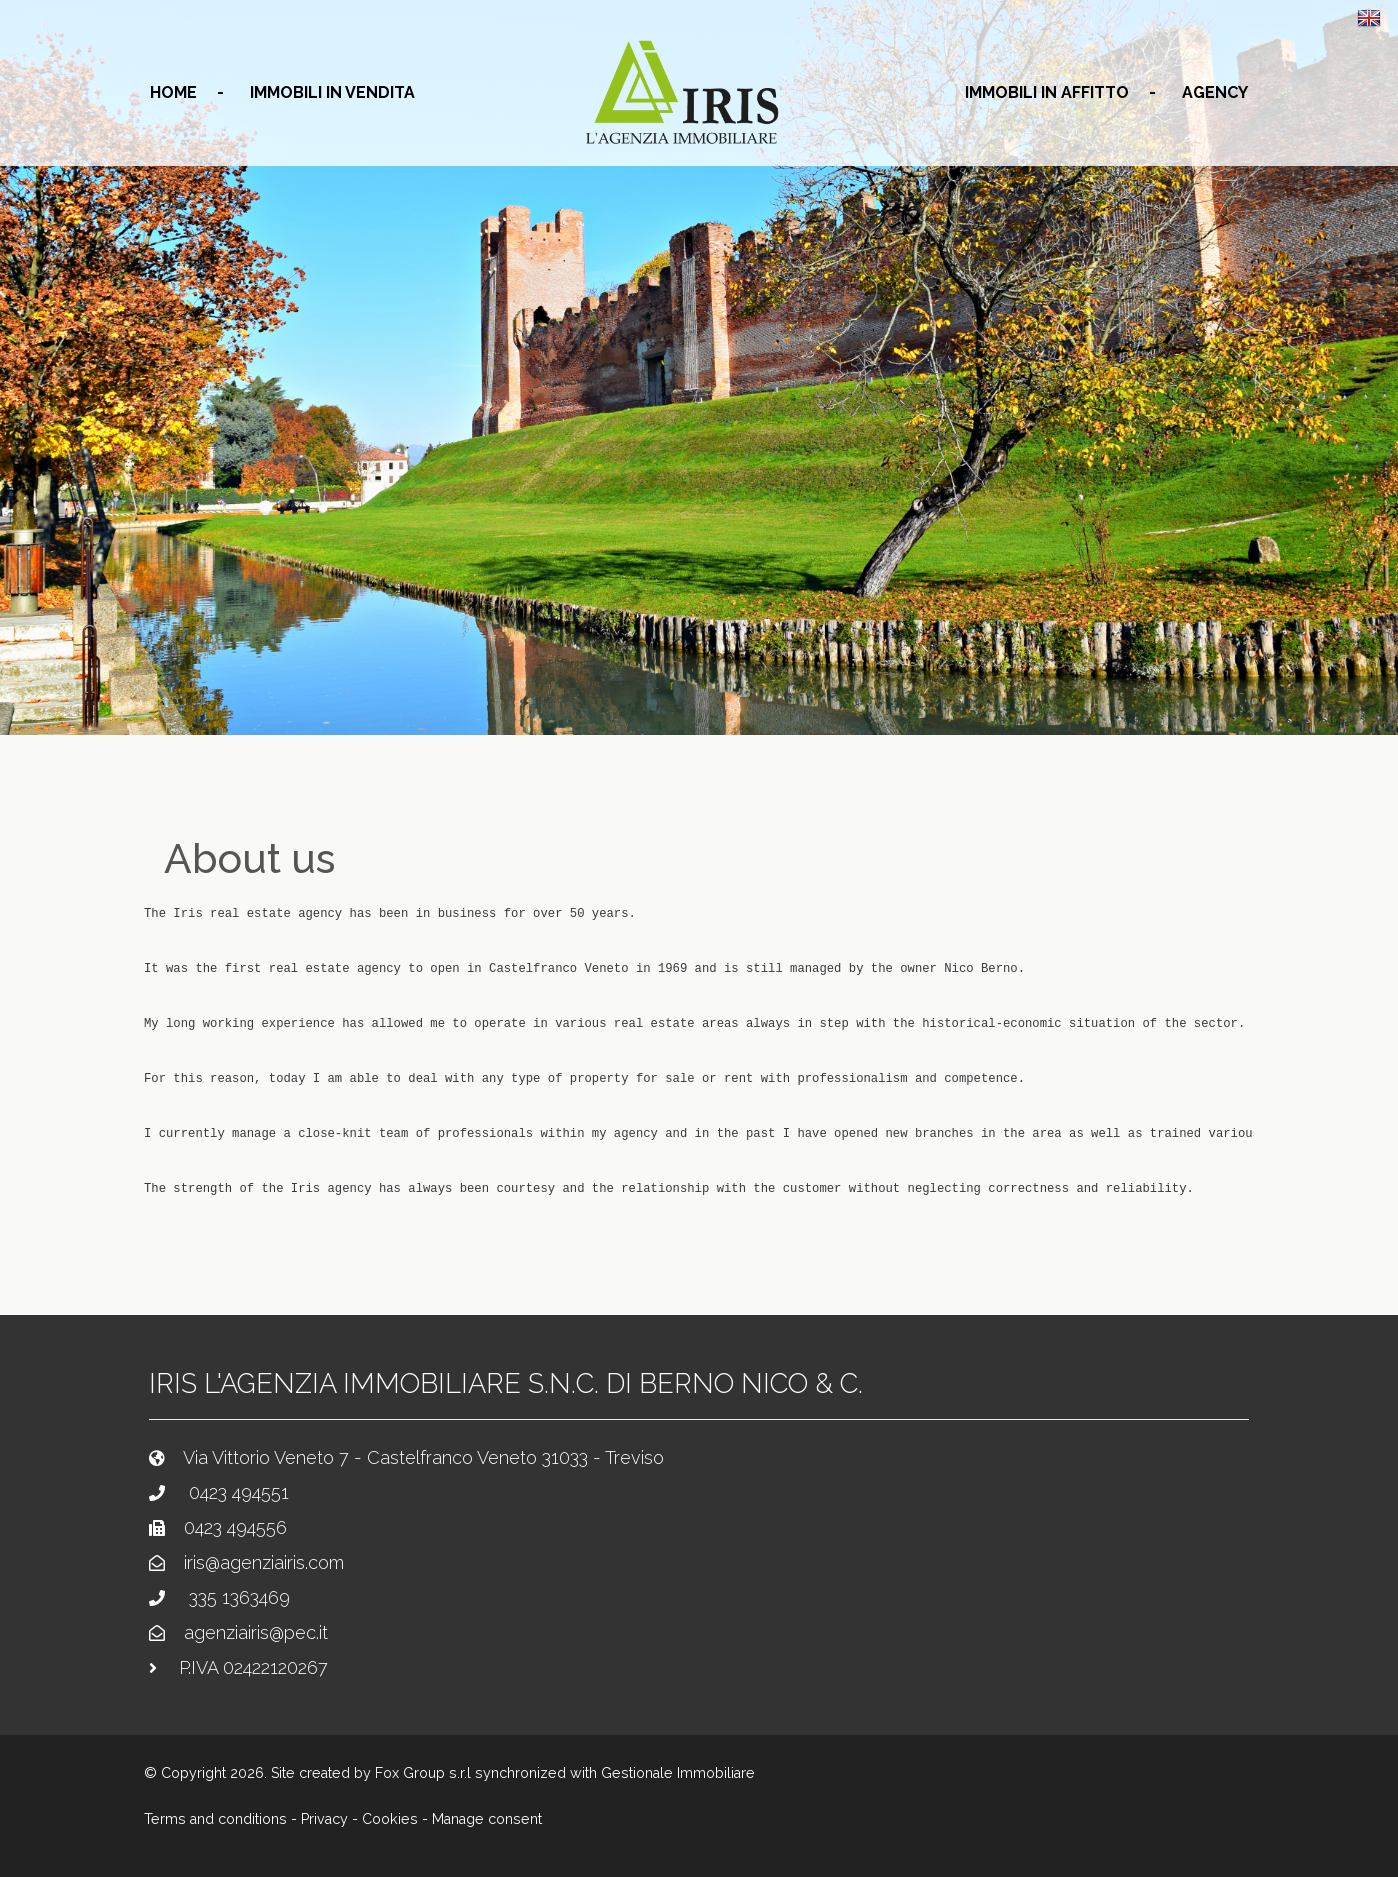 This screenshot has width=1398, height=1877. What do you see at coordinates (215, 1819) in the screenshot?
I see `Terms and conditions` at bounding box center [215, 1819].